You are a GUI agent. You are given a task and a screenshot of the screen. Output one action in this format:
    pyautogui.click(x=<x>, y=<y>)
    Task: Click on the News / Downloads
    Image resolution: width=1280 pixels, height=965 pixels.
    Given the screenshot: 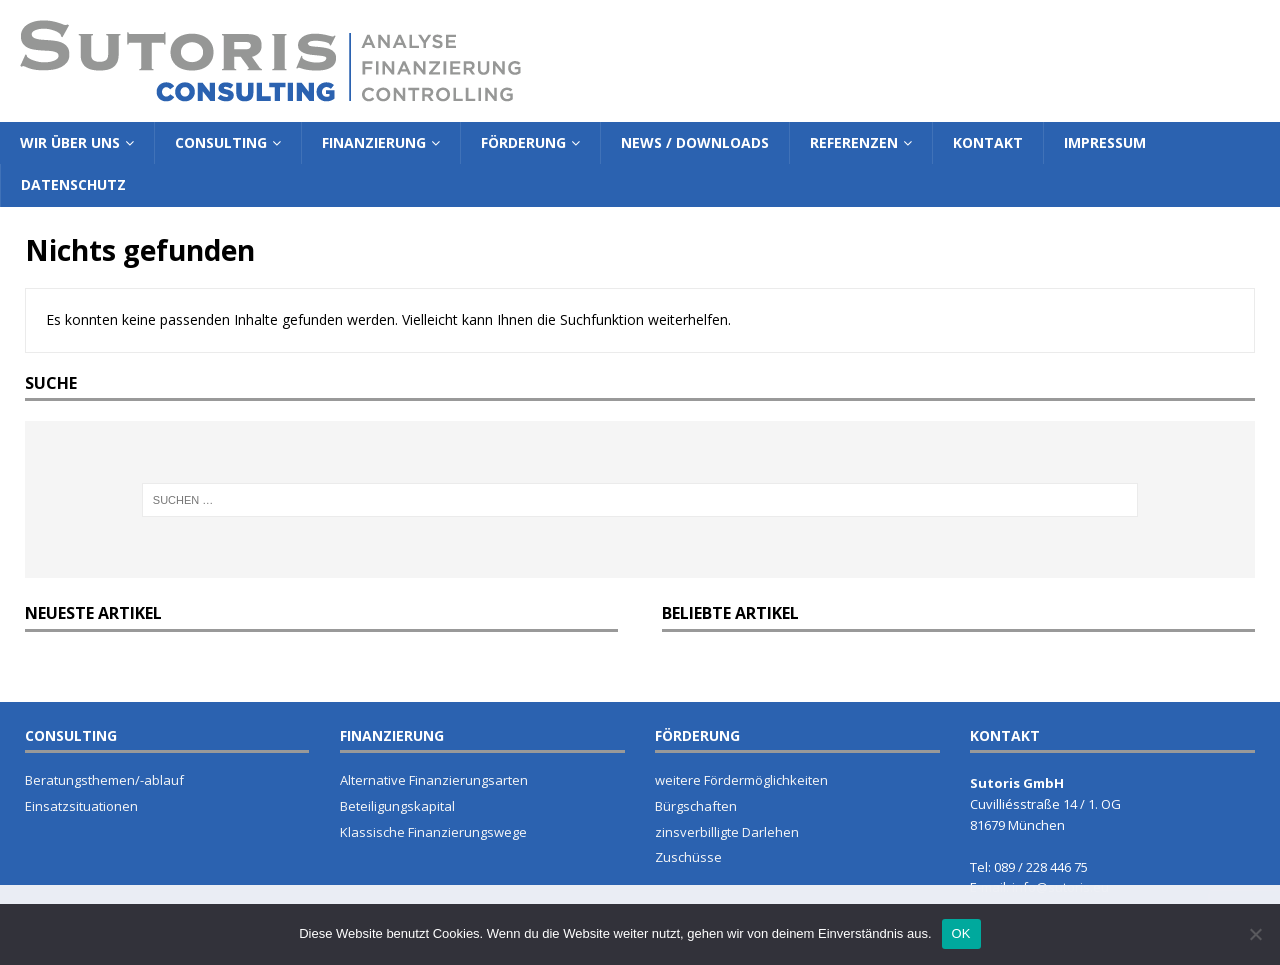 What is the action you would take?
    pyautogui.click(x=695, y=142)
    